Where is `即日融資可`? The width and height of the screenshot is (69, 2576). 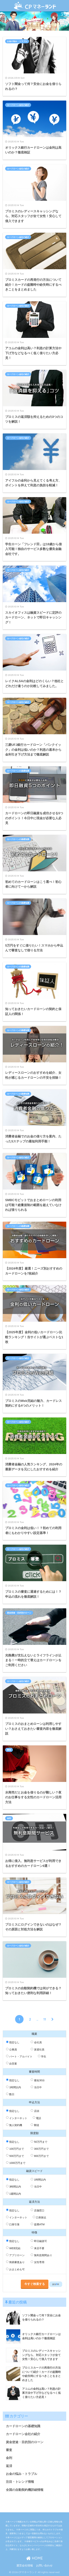 即日融資可 is located at coordinates (40, 2241).